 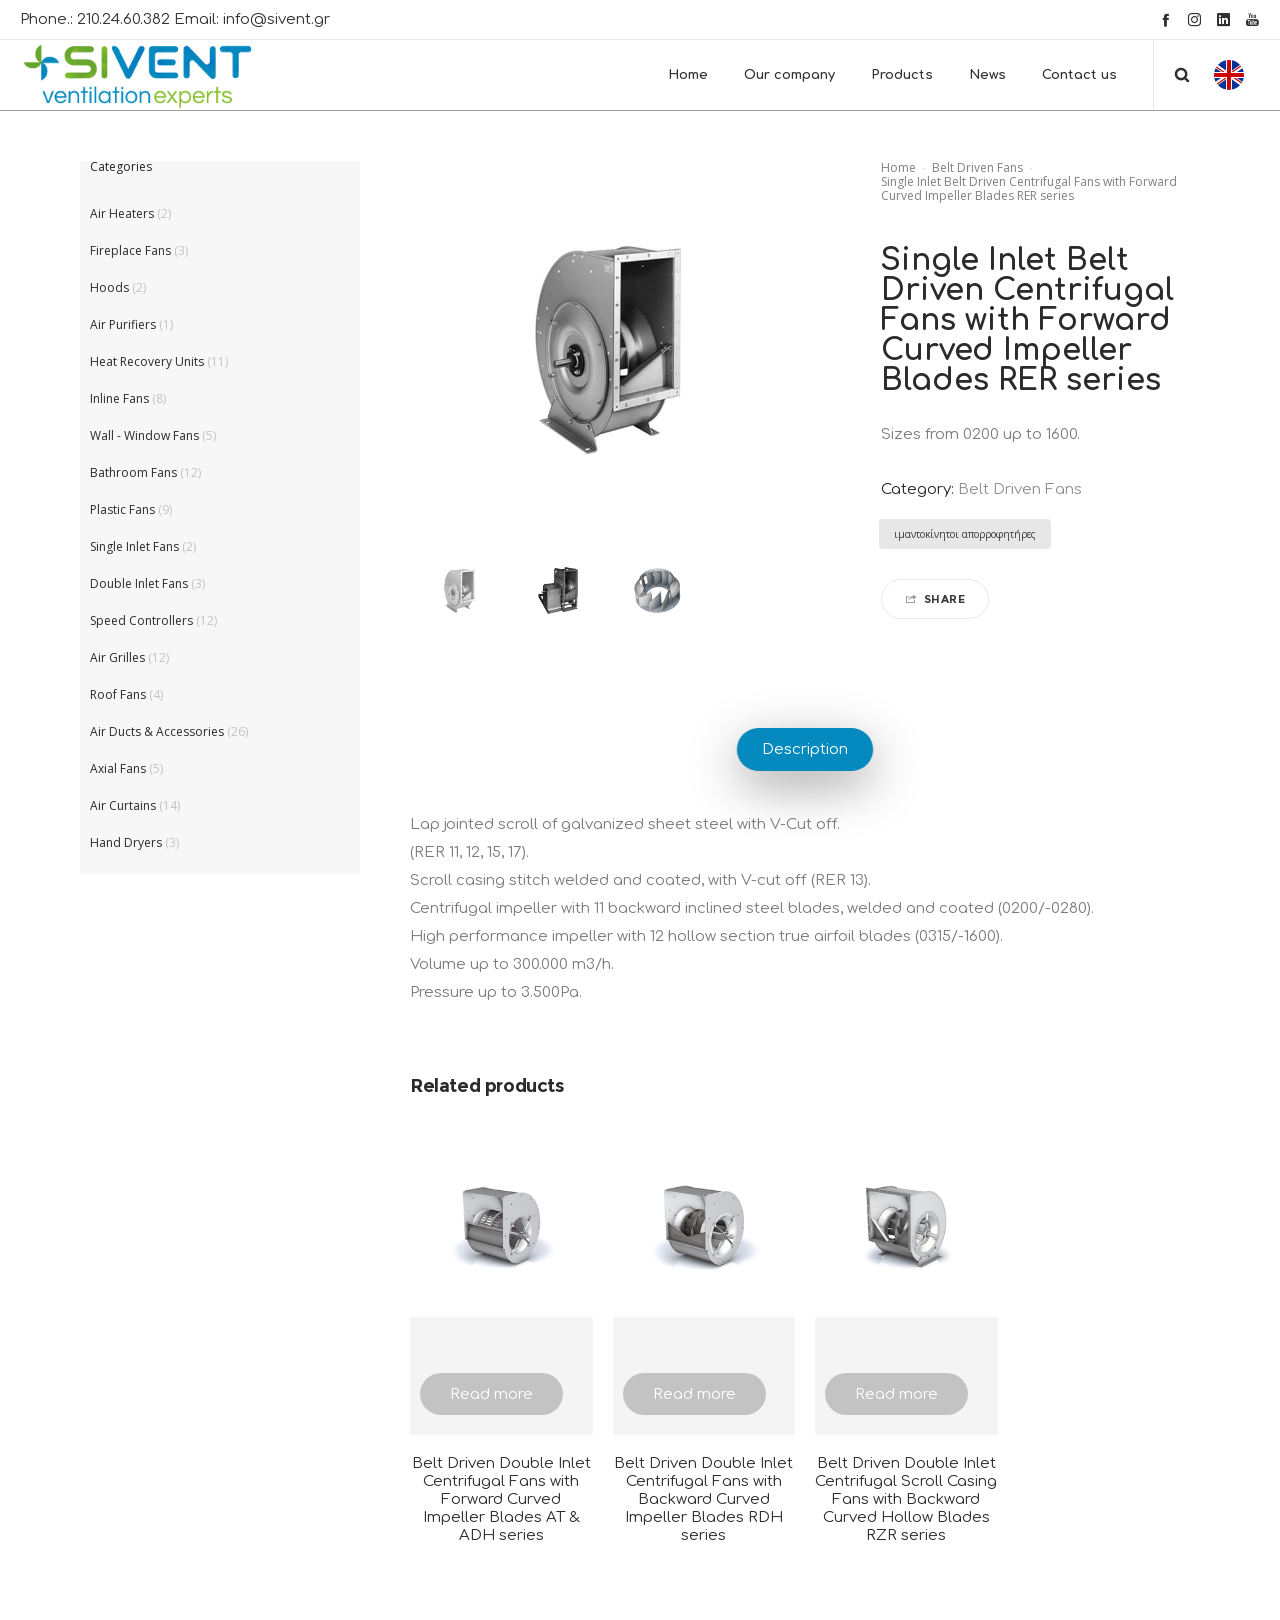 I want to click on Hoods, so click(x=109, y=287).